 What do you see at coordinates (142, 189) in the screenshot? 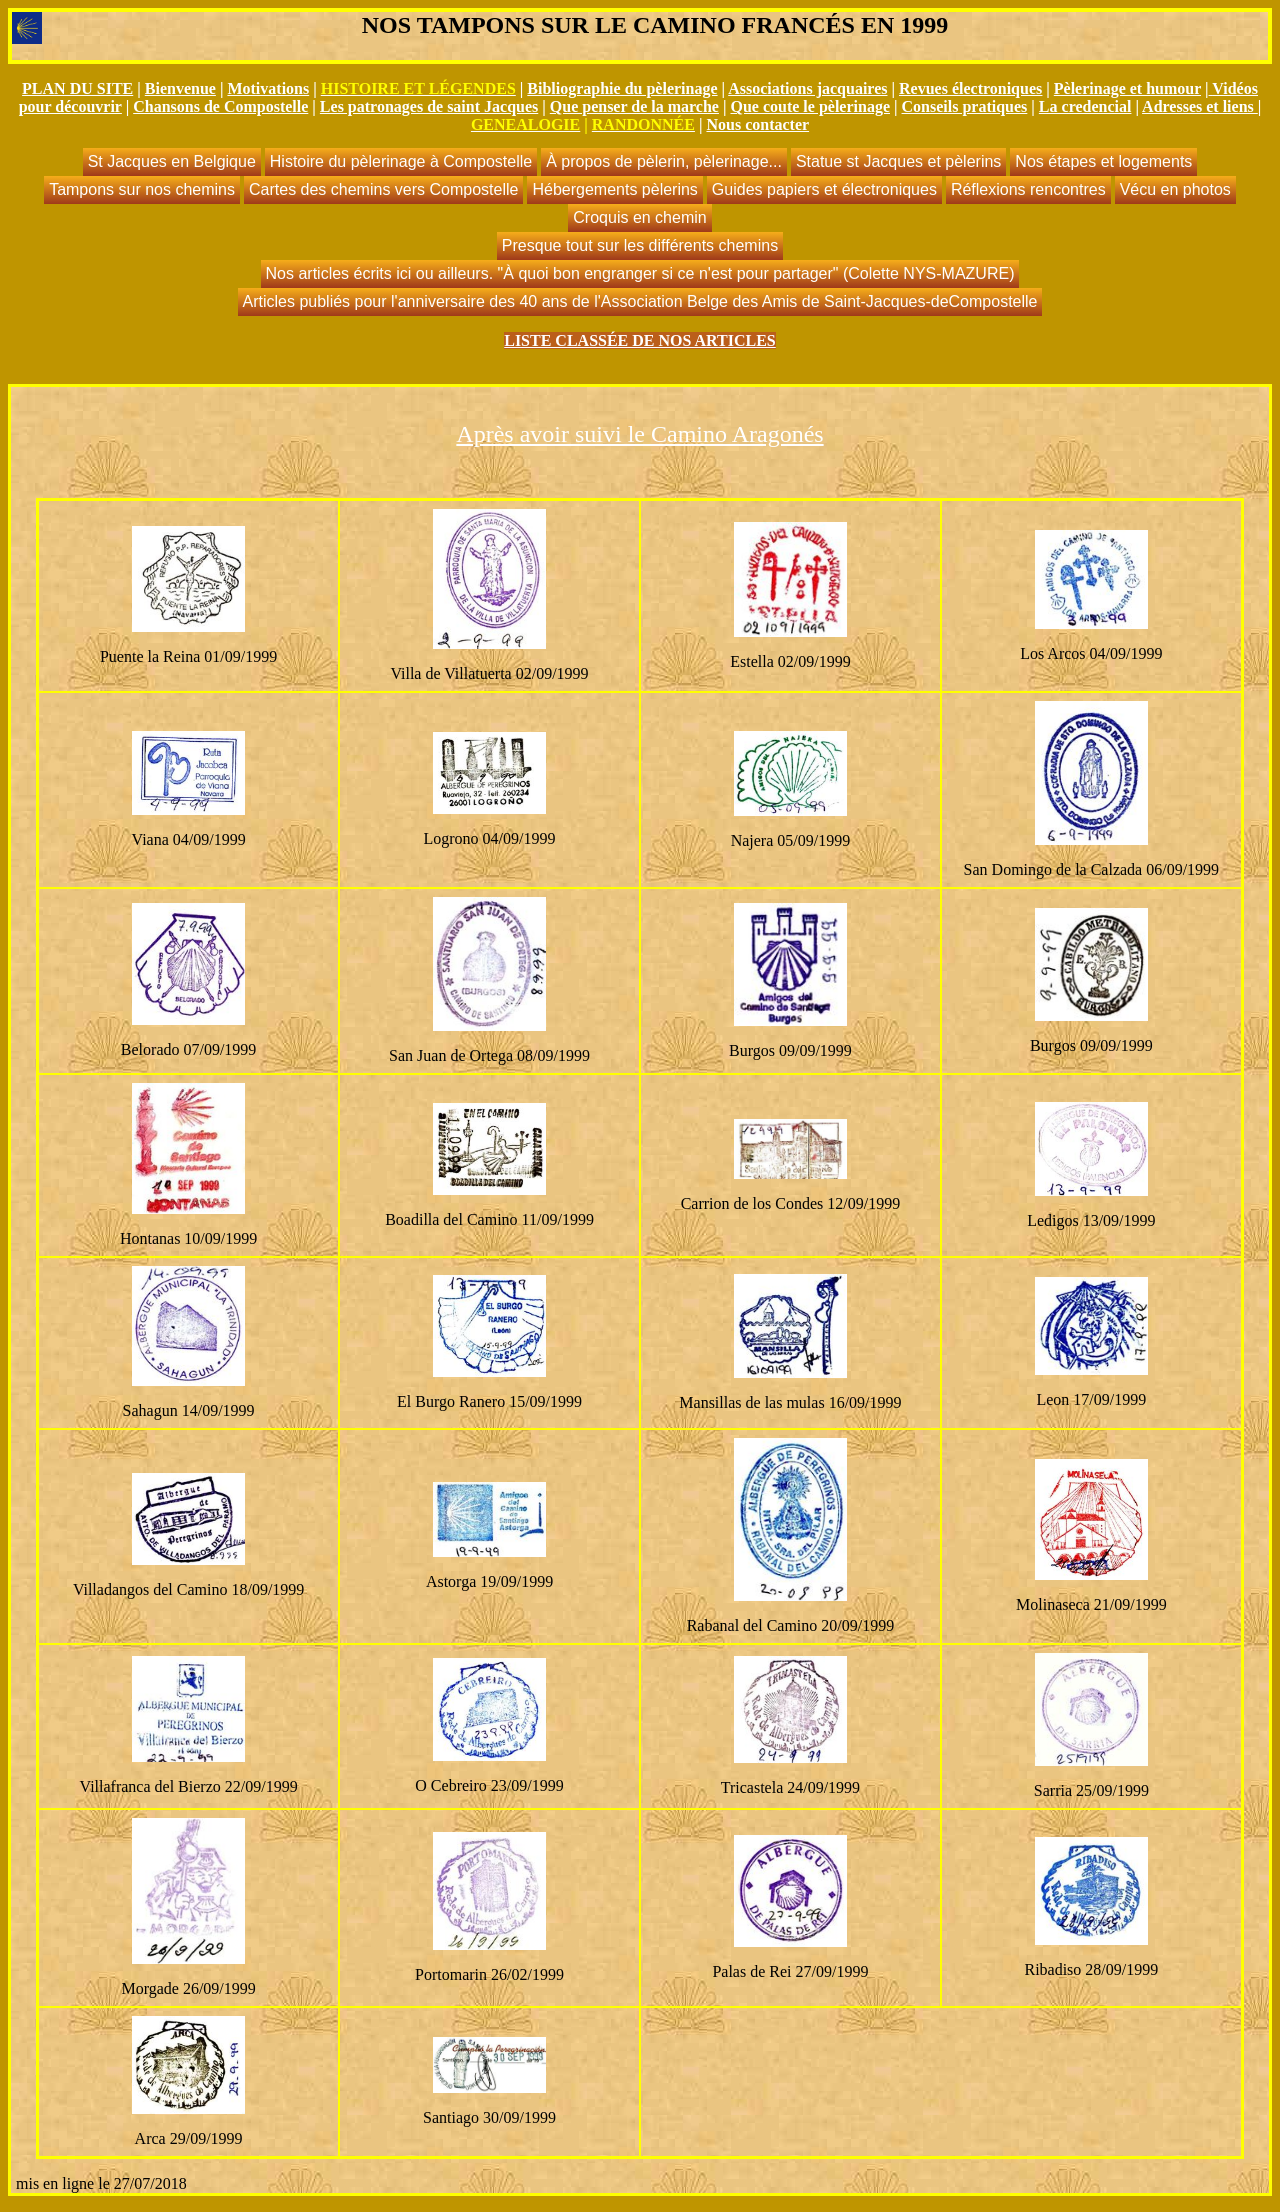
I see `Tampons sur nos chemins` at bounding box center [142, 189].